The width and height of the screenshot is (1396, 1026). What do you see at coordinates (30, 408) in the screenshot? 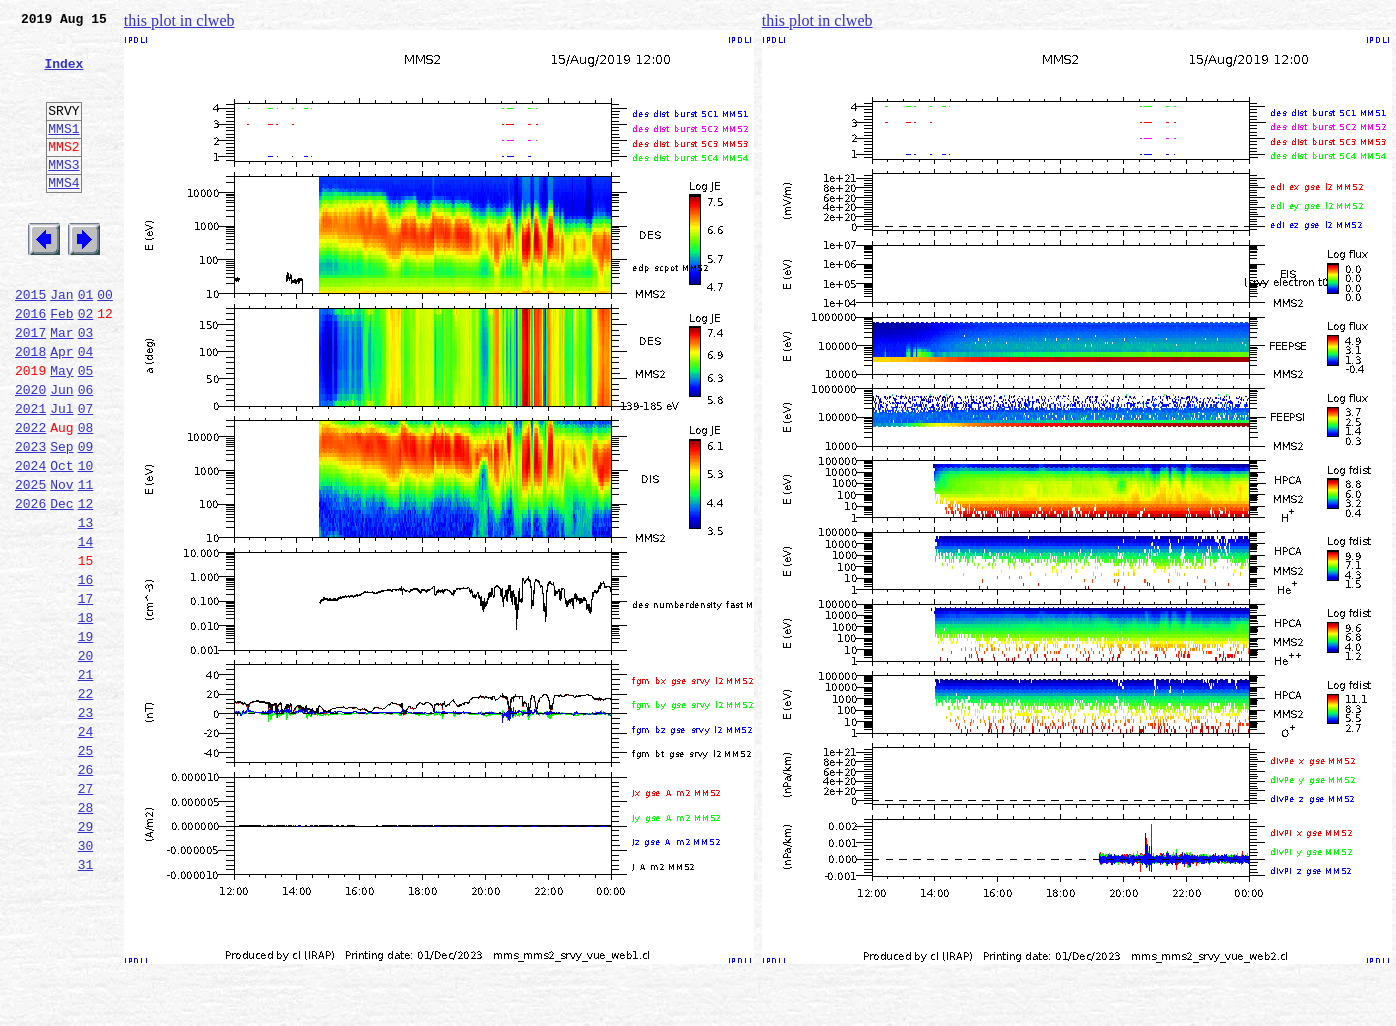
I see `2018` at bounding box center [30, 408].